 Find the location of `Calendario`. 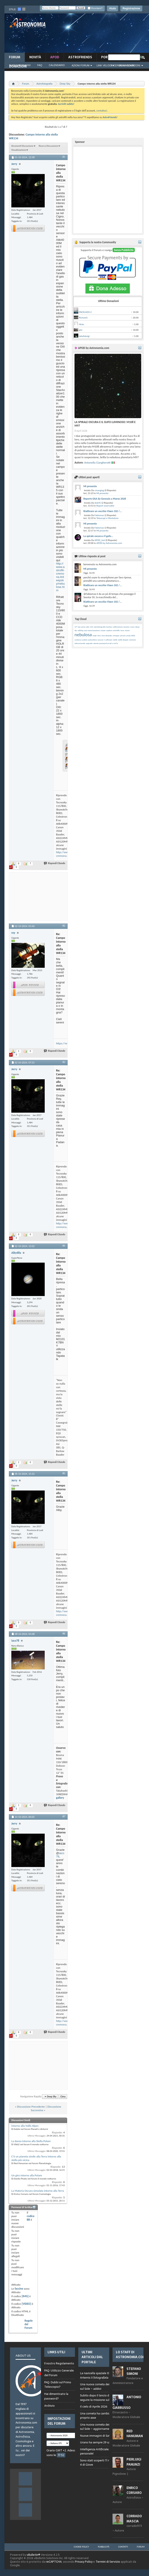

Calendario is located at coordinates (57, 65).